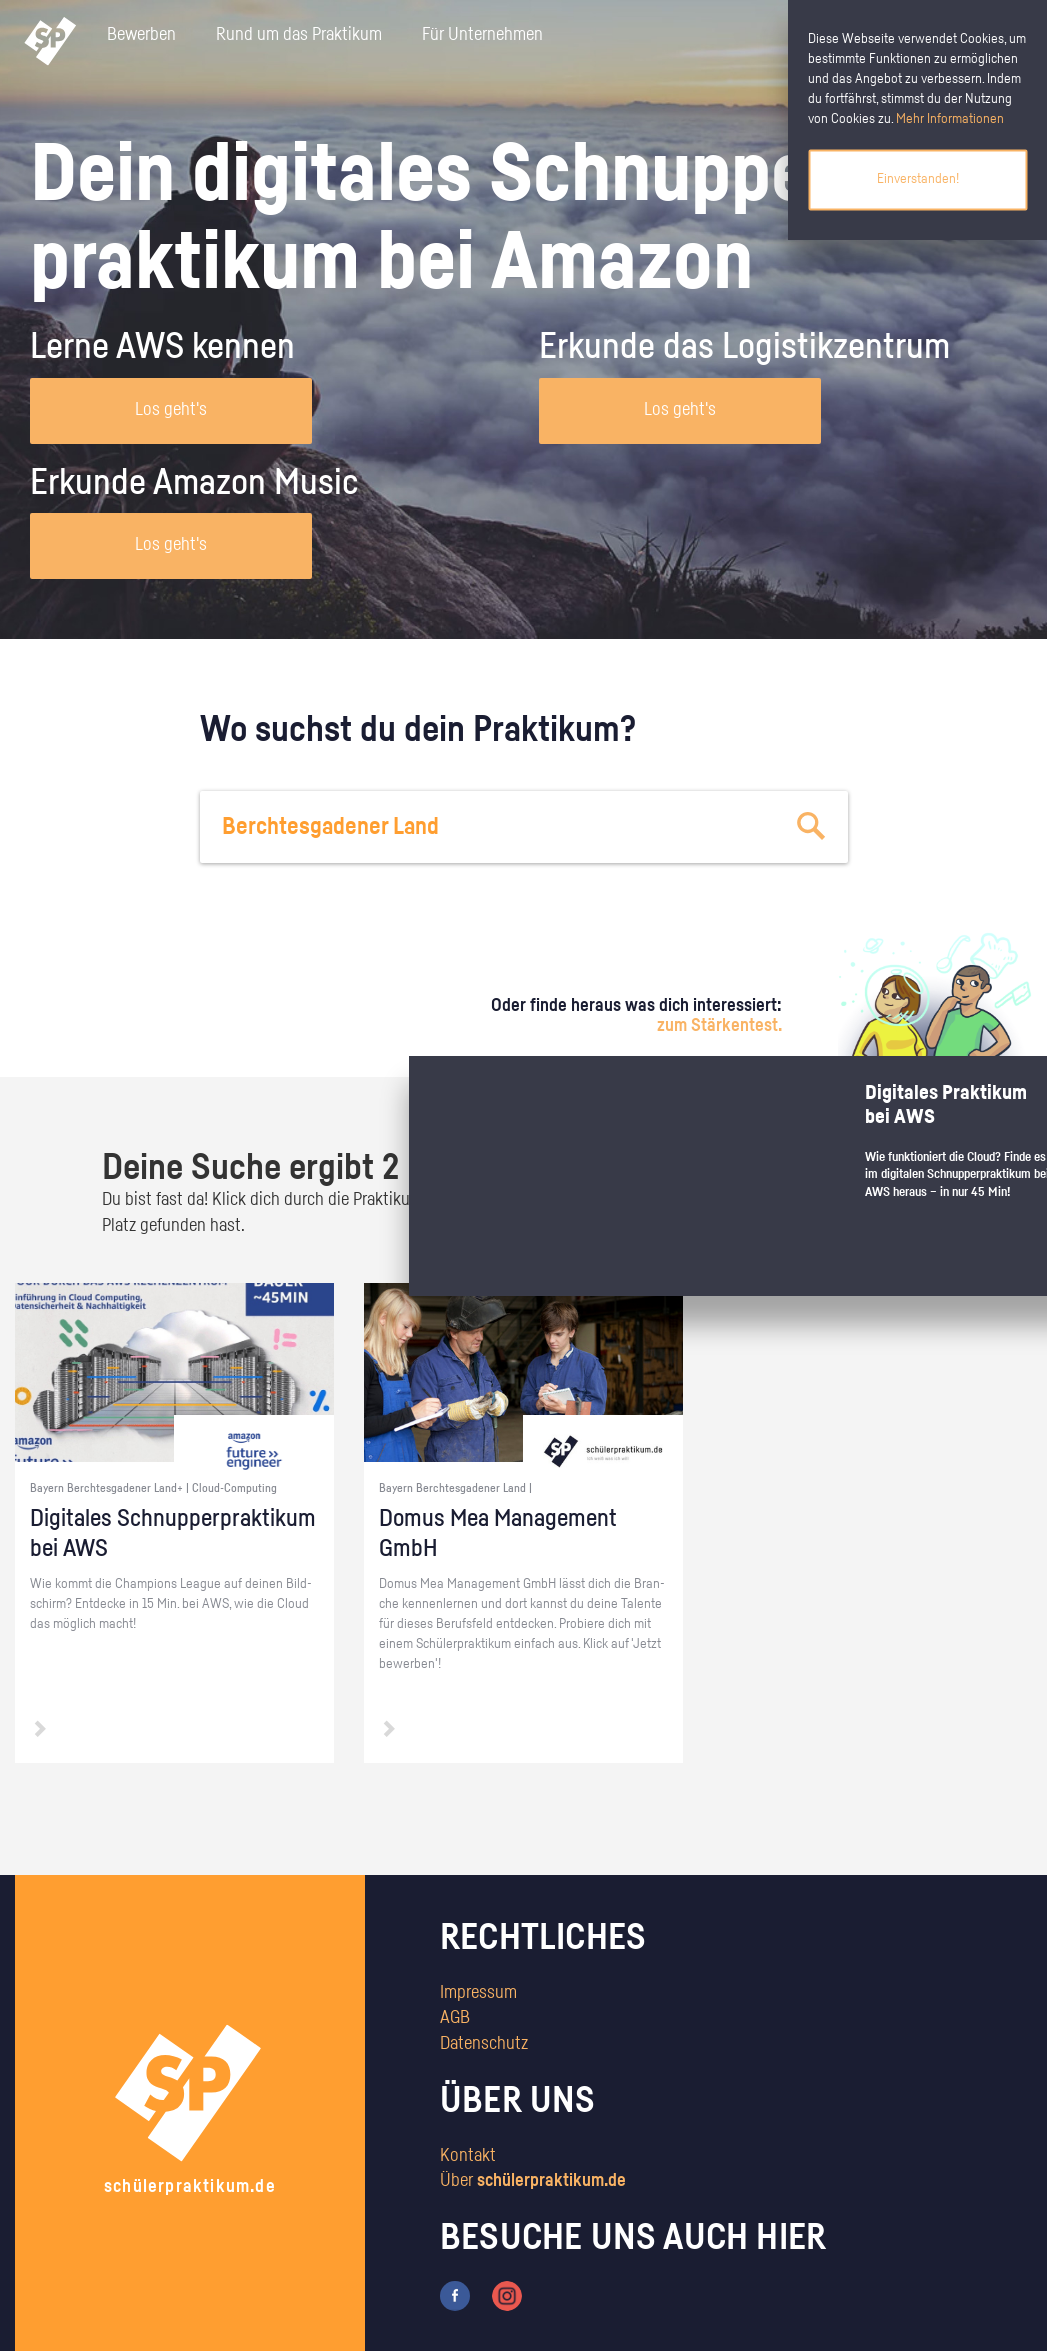  What do you see at coordinates (455, 2018) in the screenshot?
I see `AGB` at bounding box center [455, 2018].